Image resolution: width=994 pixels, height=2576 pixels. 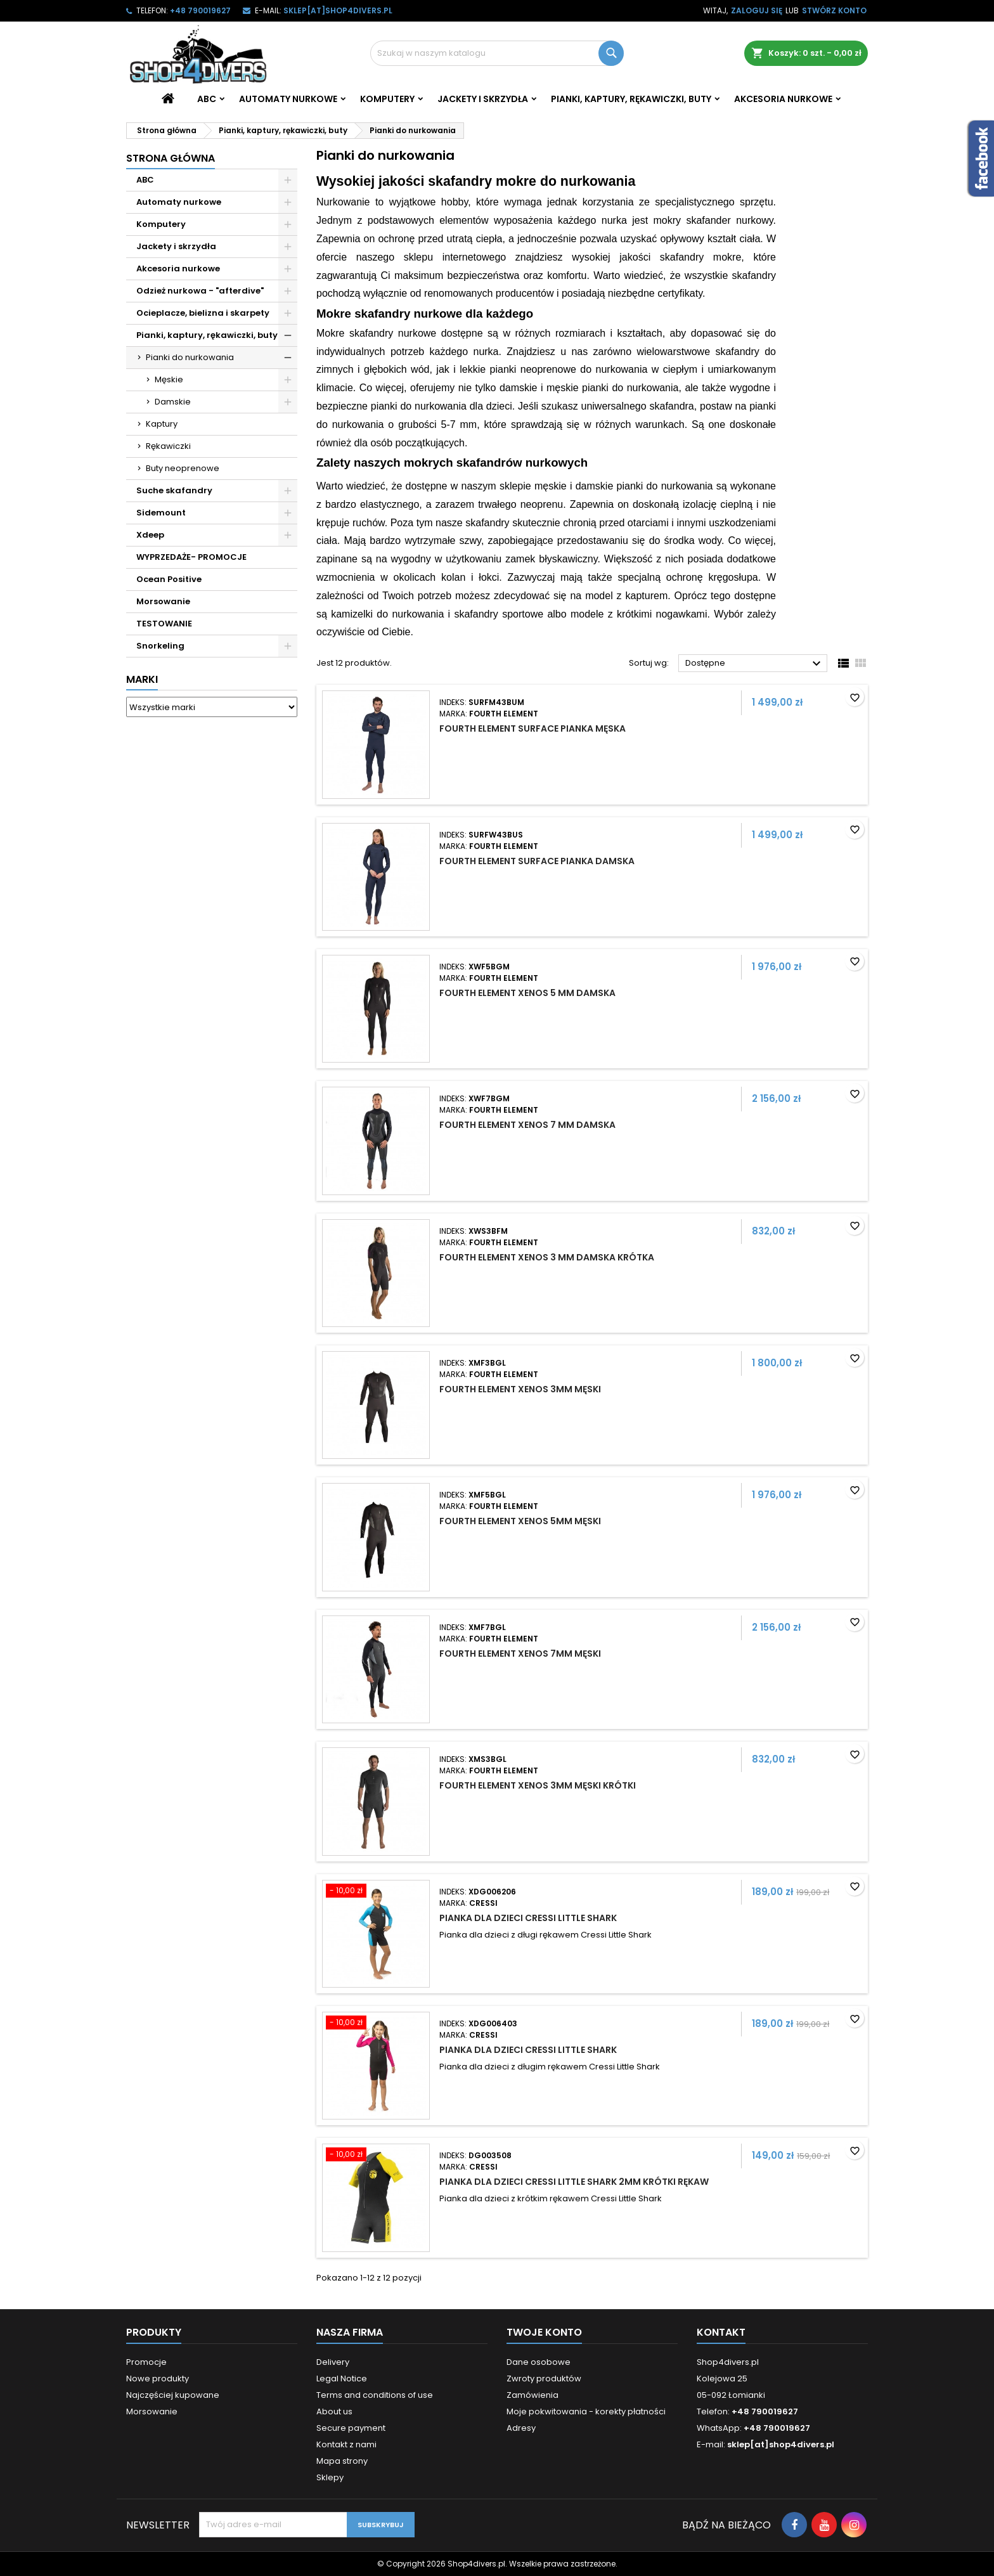 What do you see at coordinates (157, 2378) in the screenshot?
I see `Nowe produkty` at bounding box center [157, 2378].